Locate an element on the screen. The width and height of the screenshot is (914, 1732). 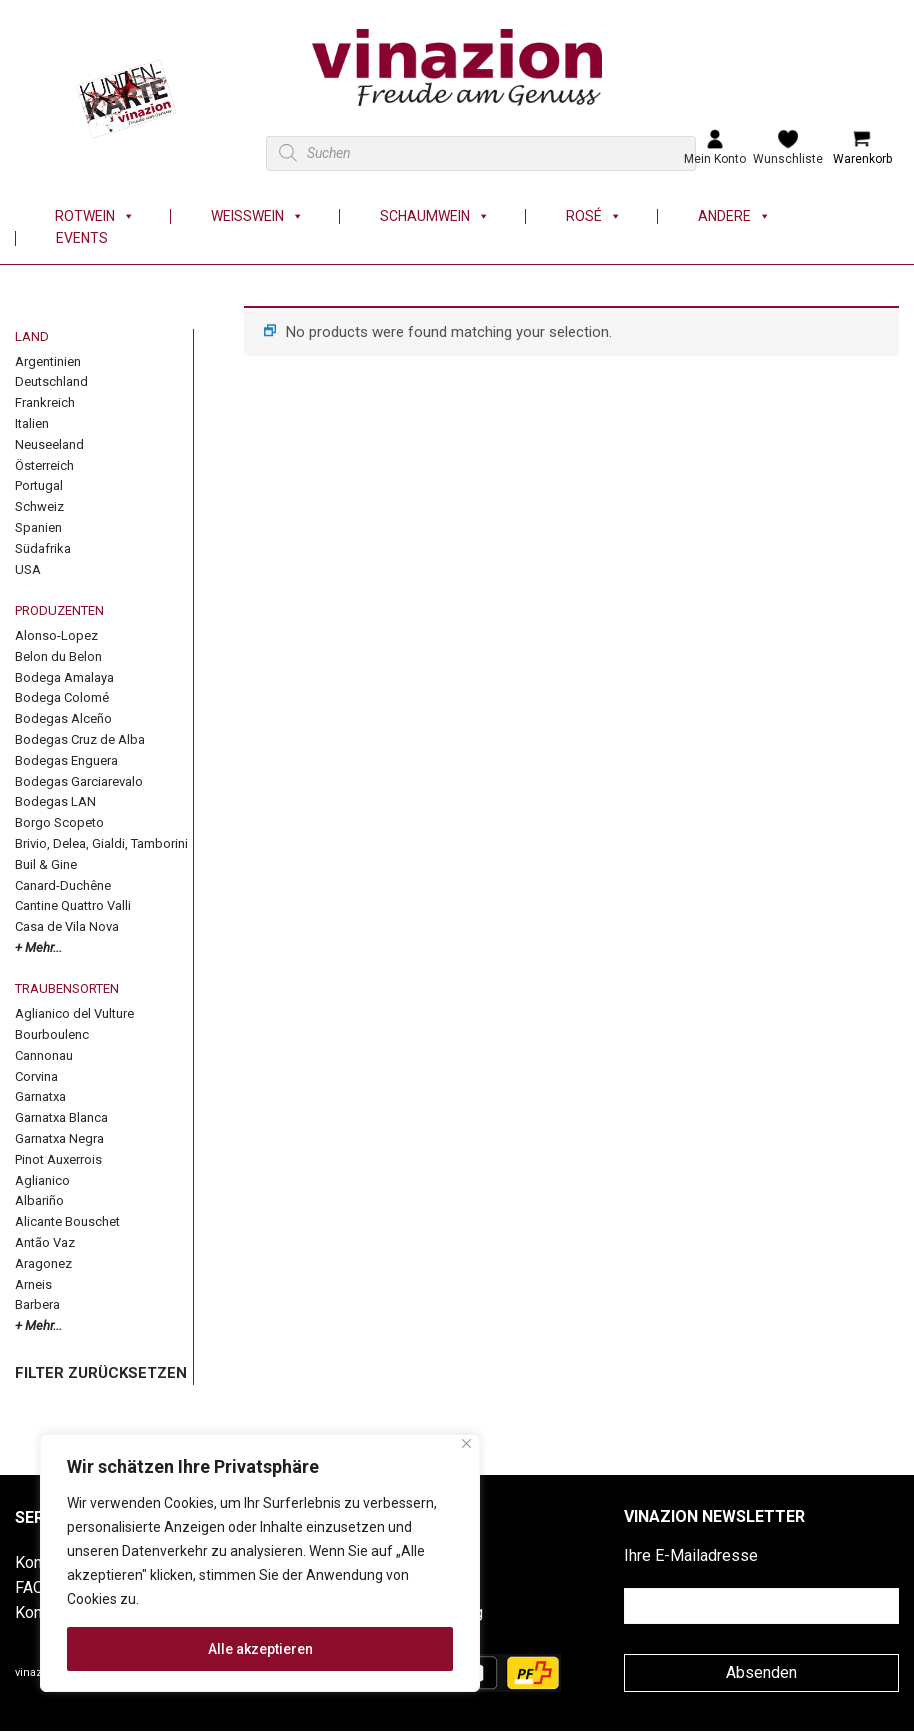
Arneis is located at coordinates (33, 1284).